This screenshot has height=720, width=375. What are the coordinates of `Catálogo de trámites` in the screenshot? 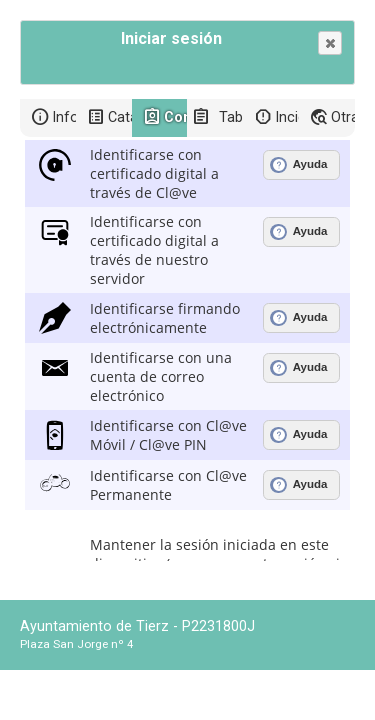 It's located at (120, 117).